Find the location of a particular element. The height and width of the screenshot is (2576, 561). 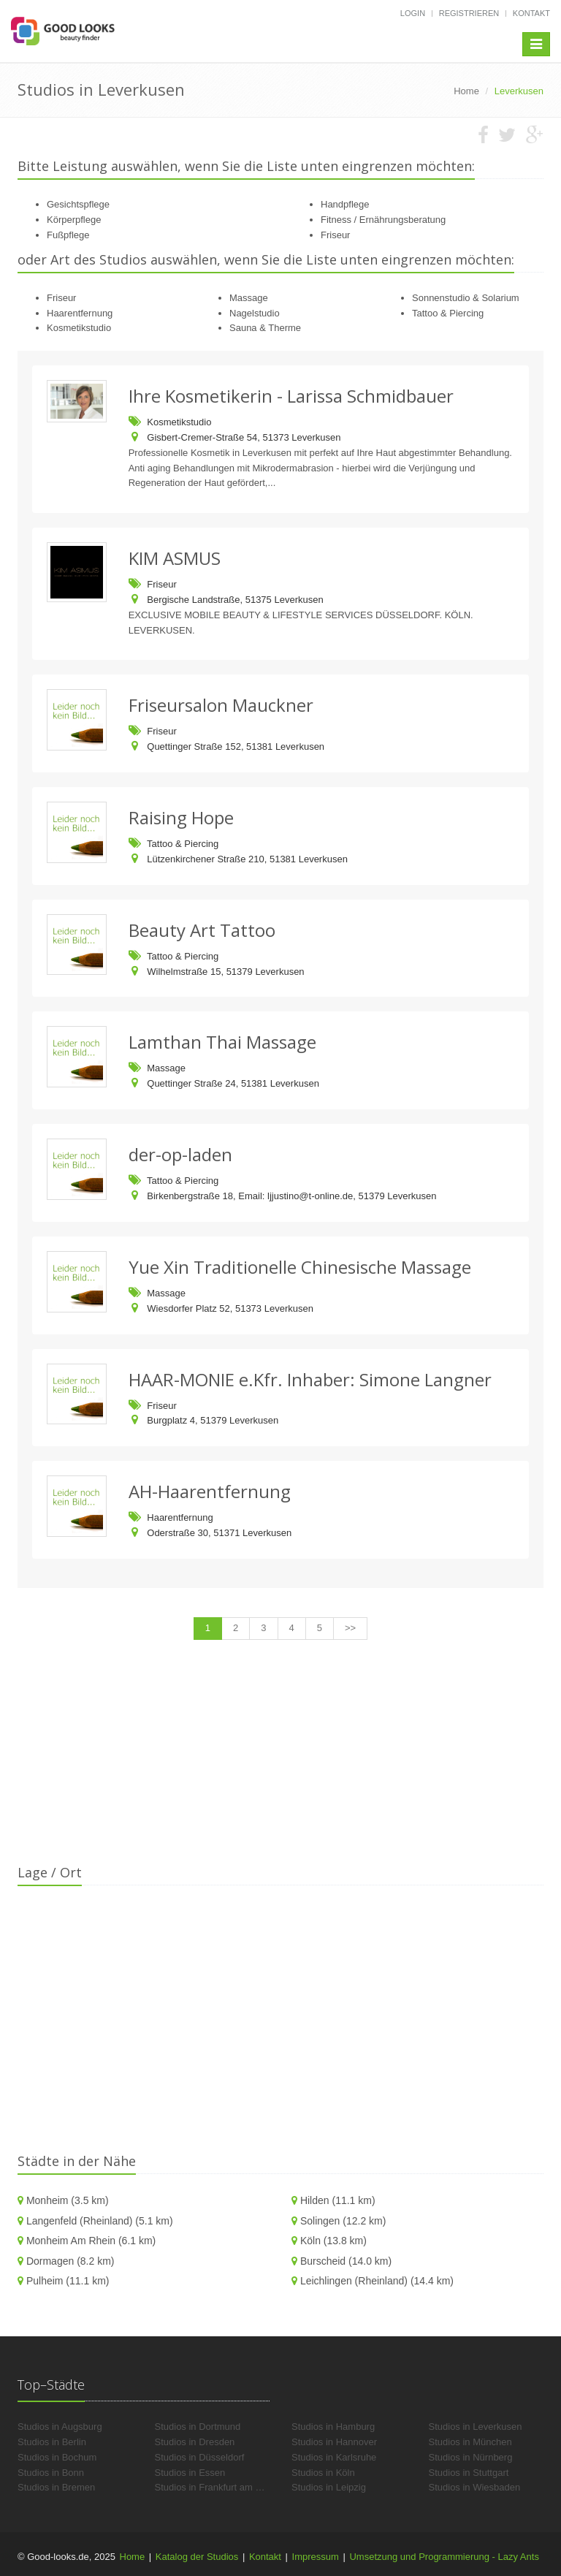

Fitness / Ernährungsberatung is located at coordinates (383, 219).